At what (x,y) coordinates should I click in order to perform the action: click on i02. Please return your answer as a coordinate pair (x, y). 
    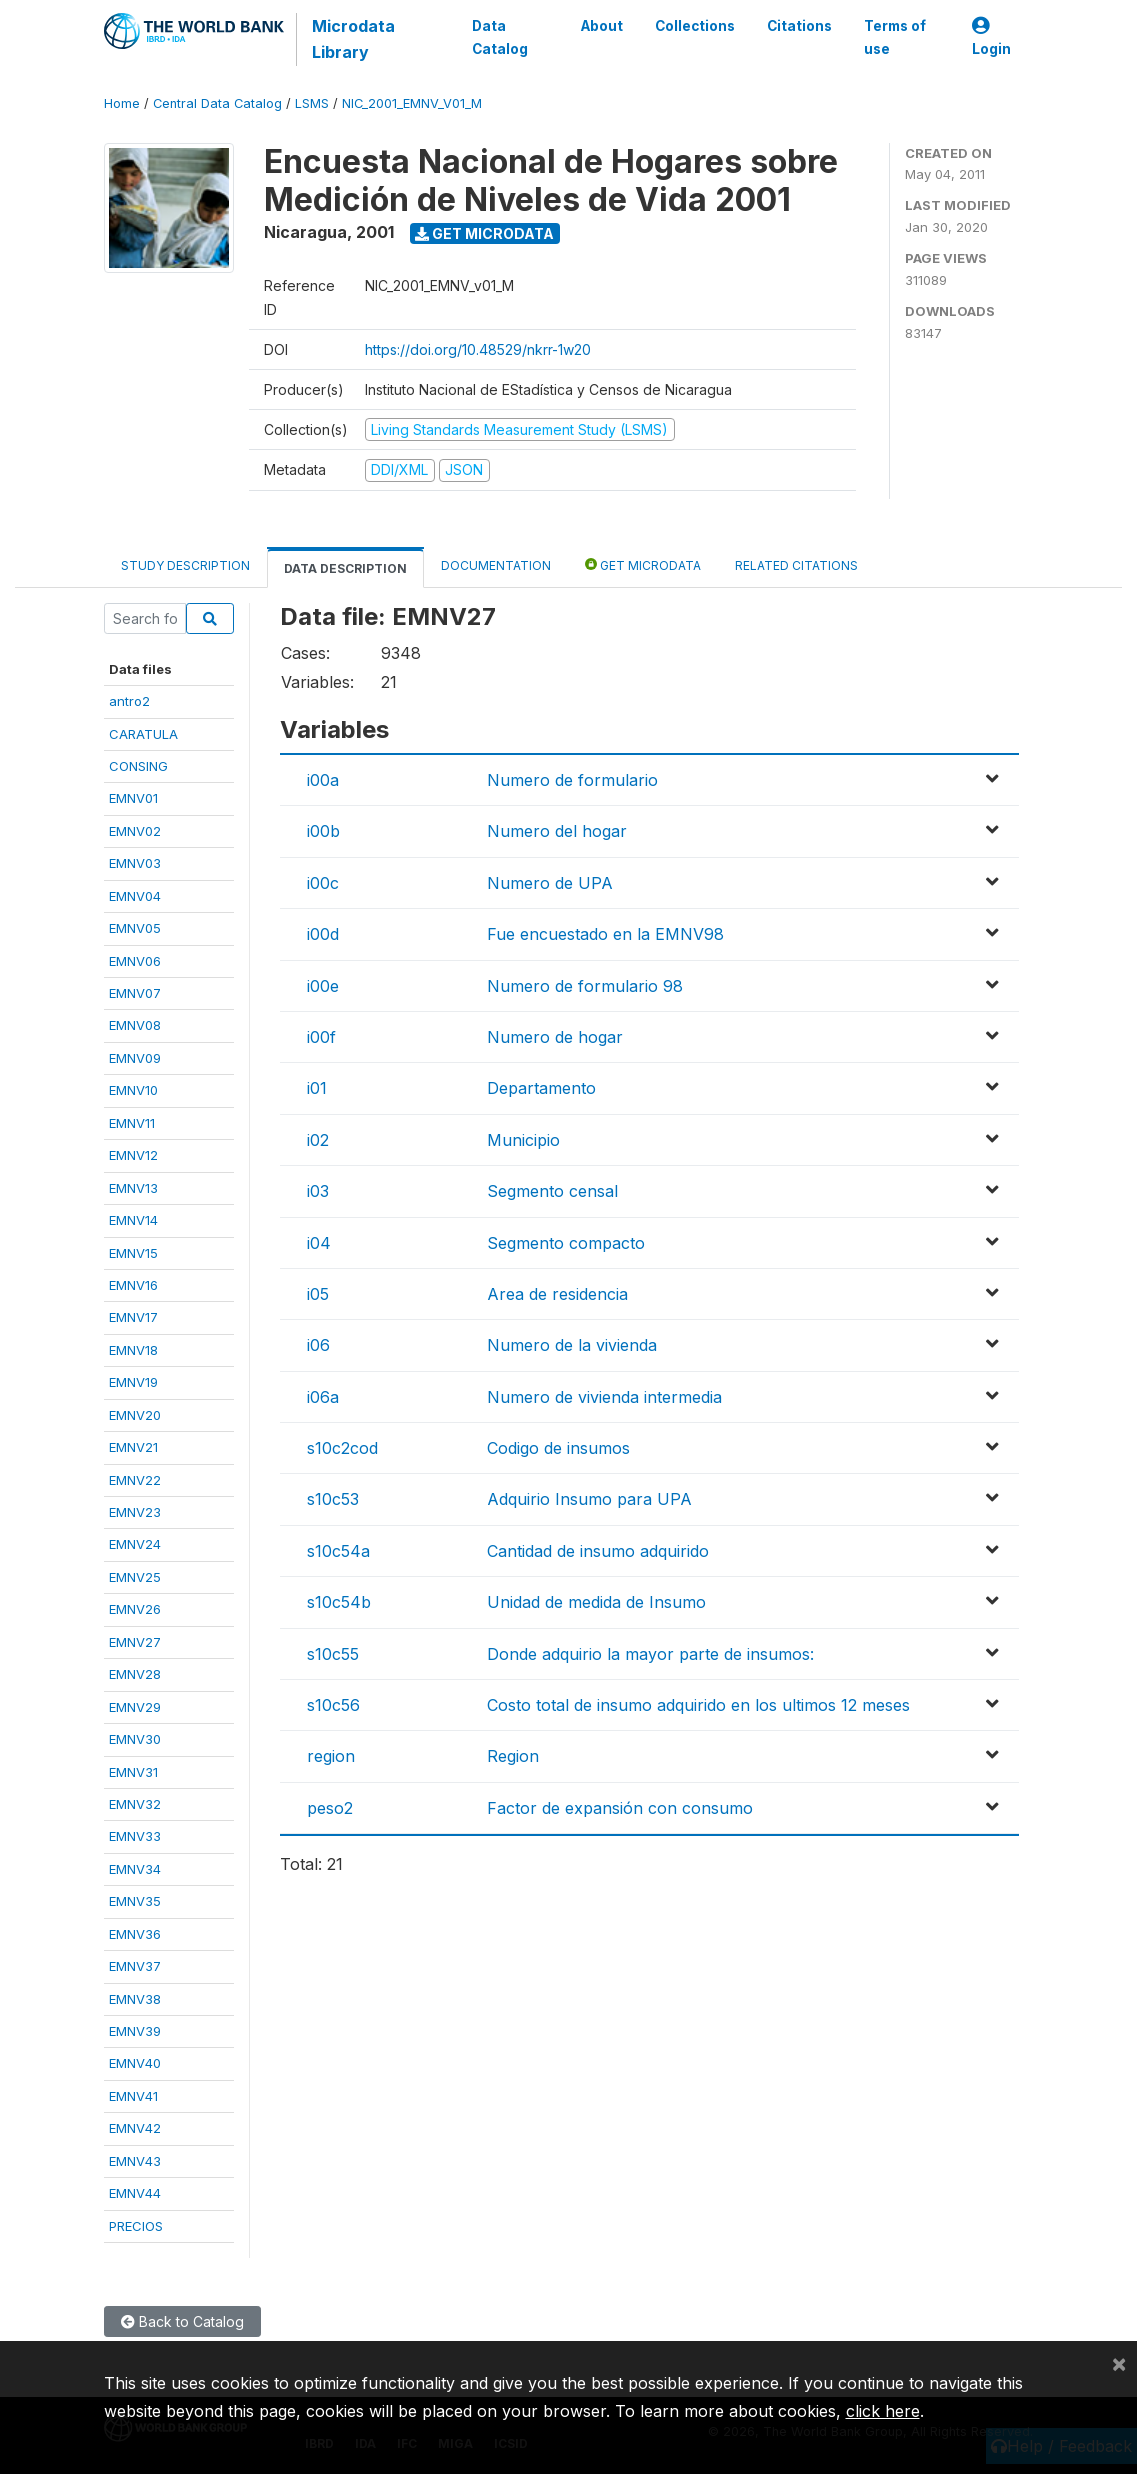
    Looking at the image, I should click on (318, 1140).